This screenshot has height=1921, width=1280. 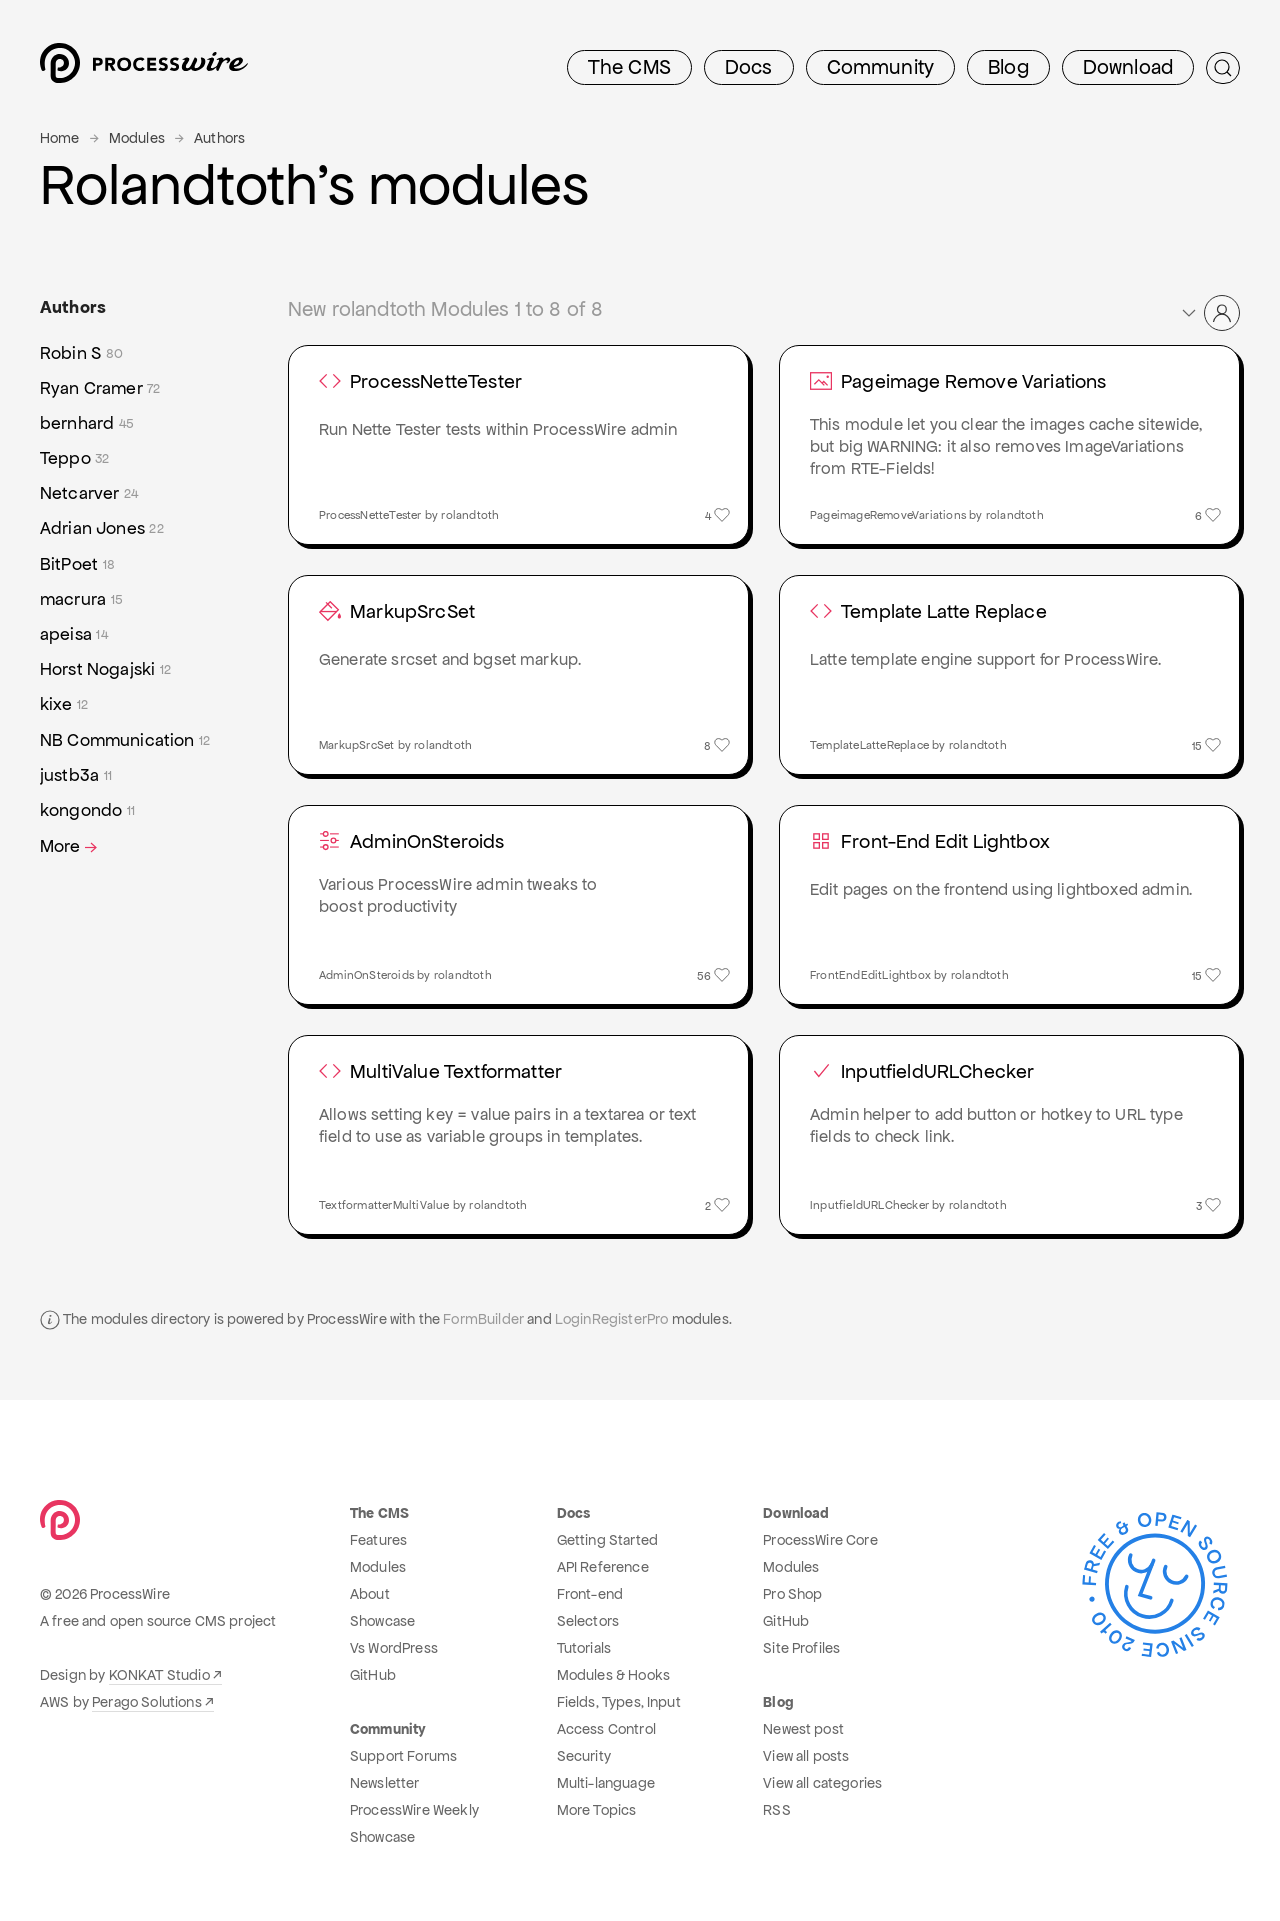 What do you see at coordinates (125, 740) in the screenshot?
I see `NB Communication` at bounding box center [125, 740].